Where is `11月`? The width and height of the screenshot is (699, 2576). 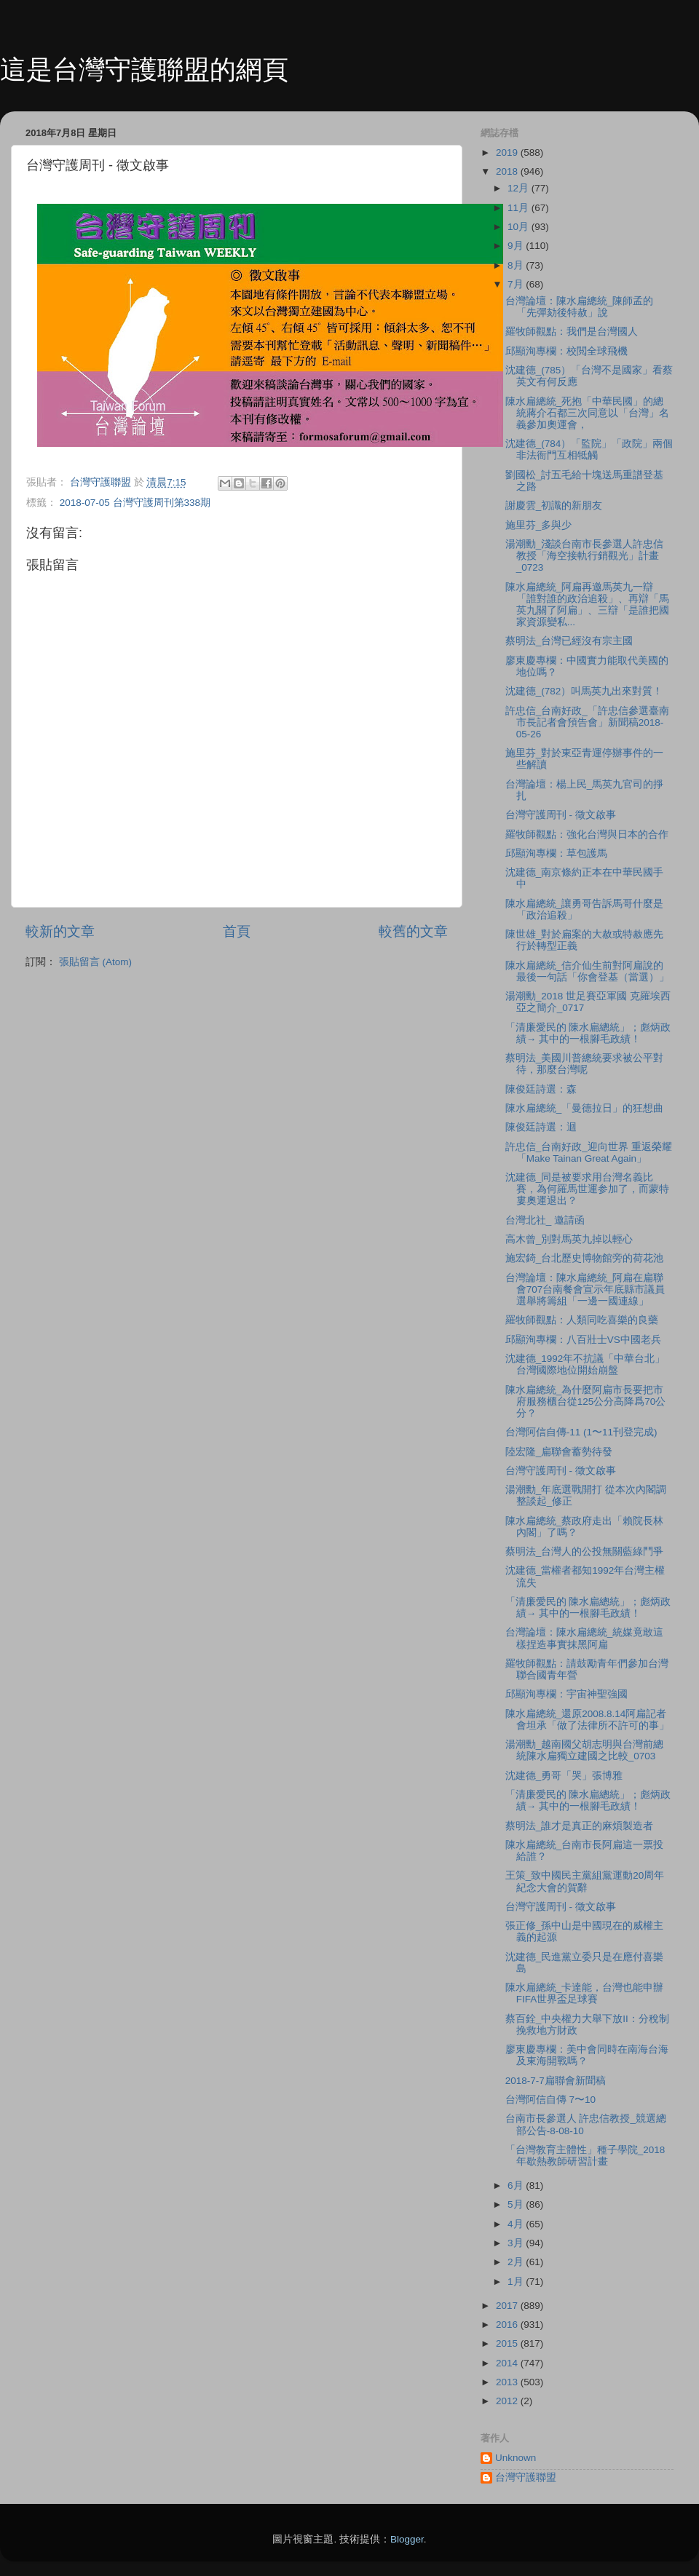 11月 is located at coordinates (520, 207).